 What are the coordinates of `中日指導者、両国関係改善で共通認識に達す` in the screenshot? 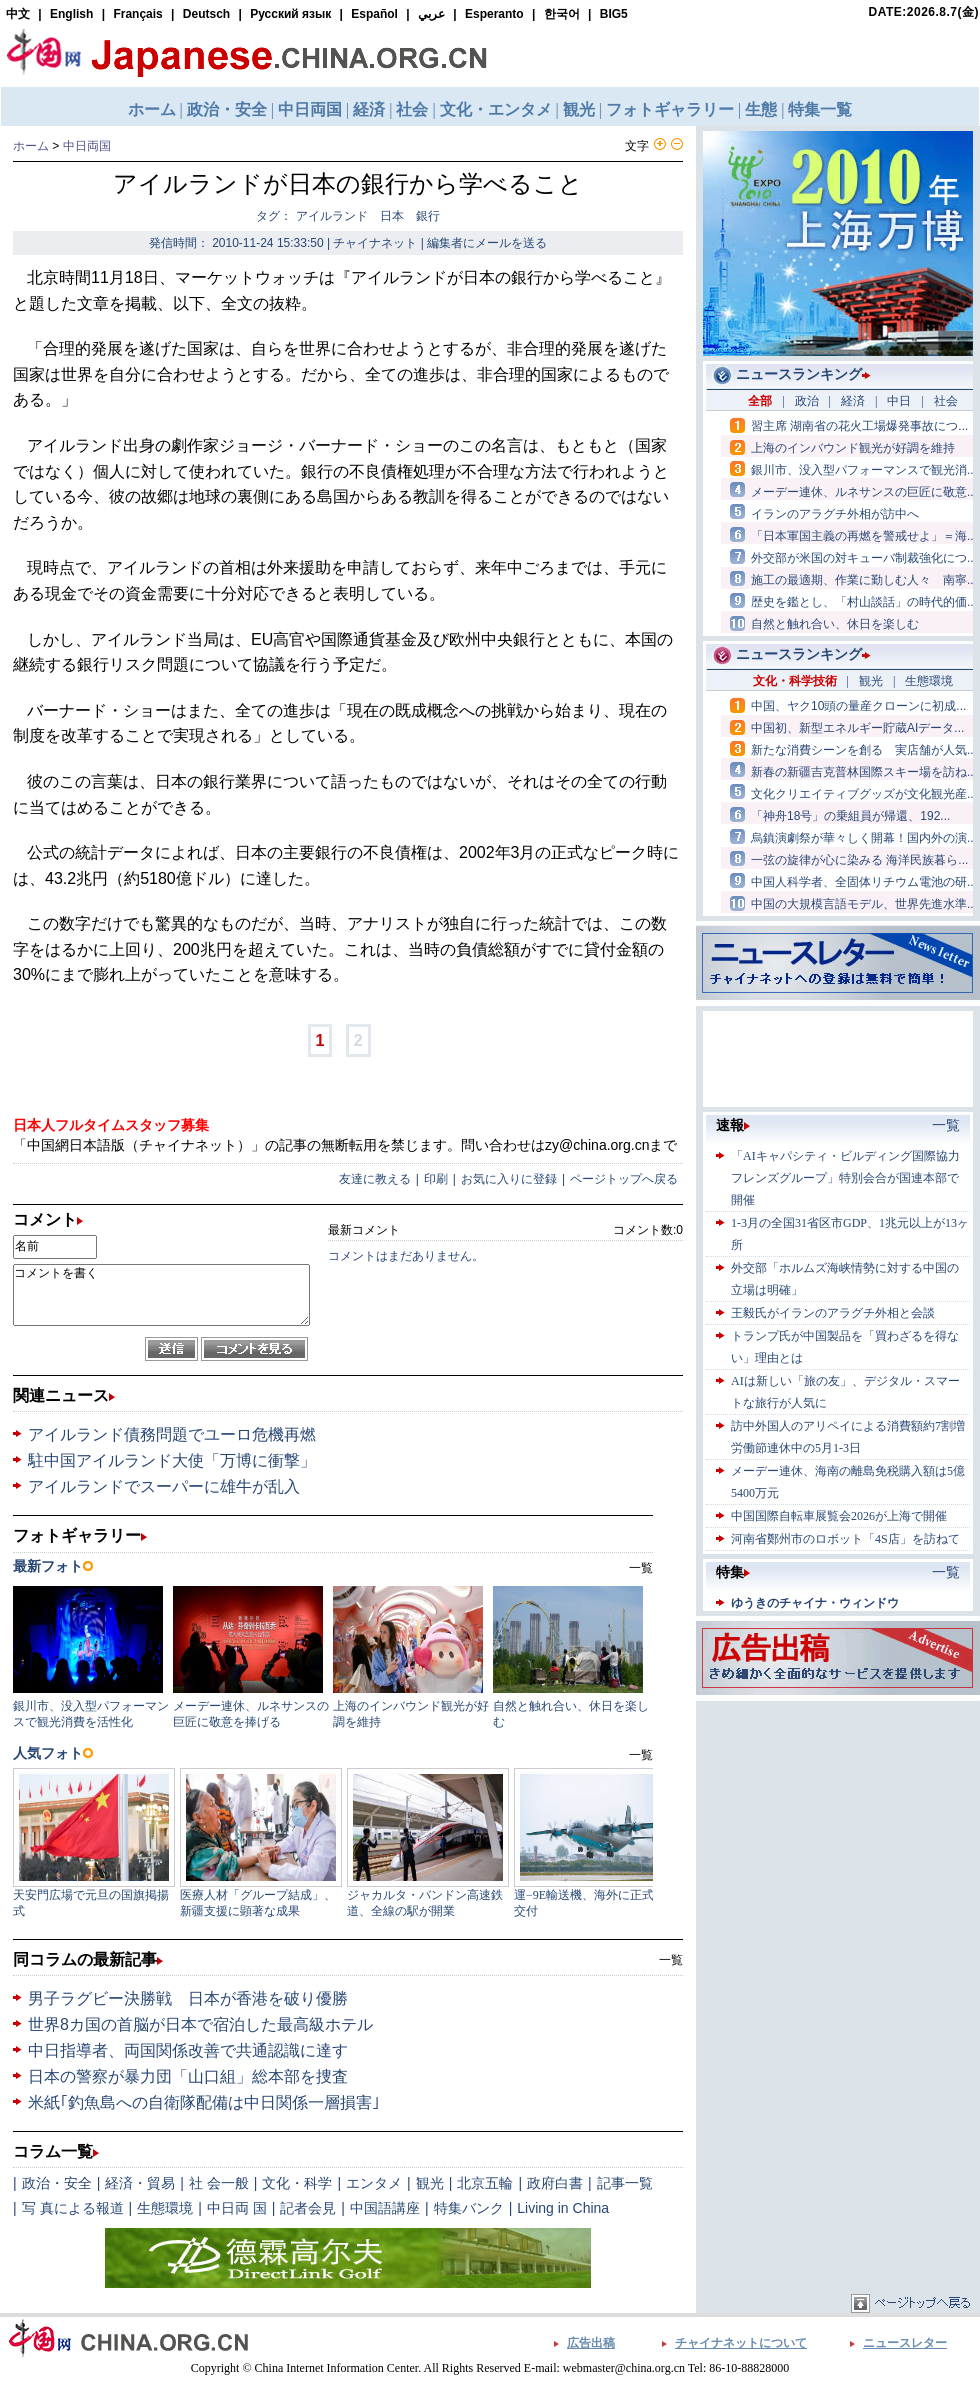 It's located at (188, 2050).